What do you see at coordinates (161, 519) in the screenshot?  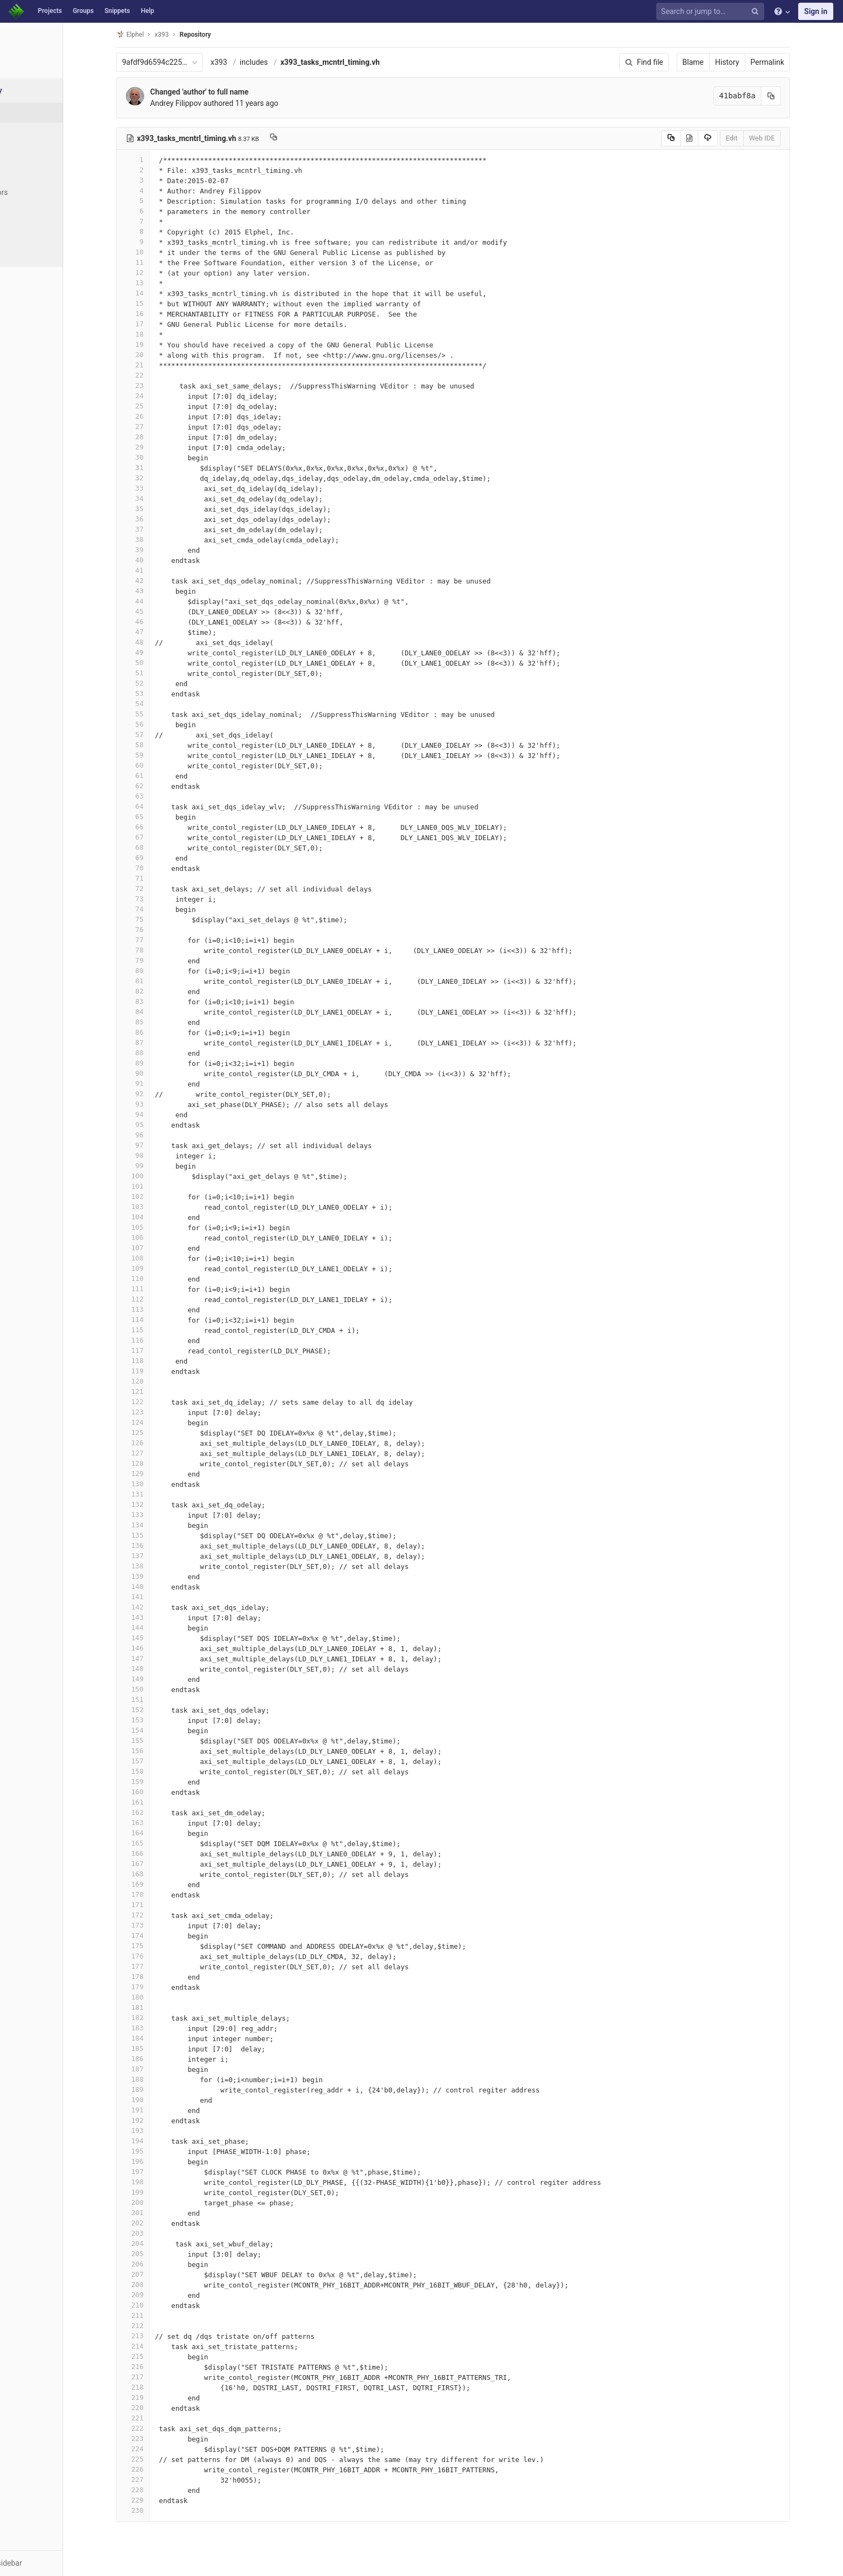 I see `36` at bounding box center [161, 519].